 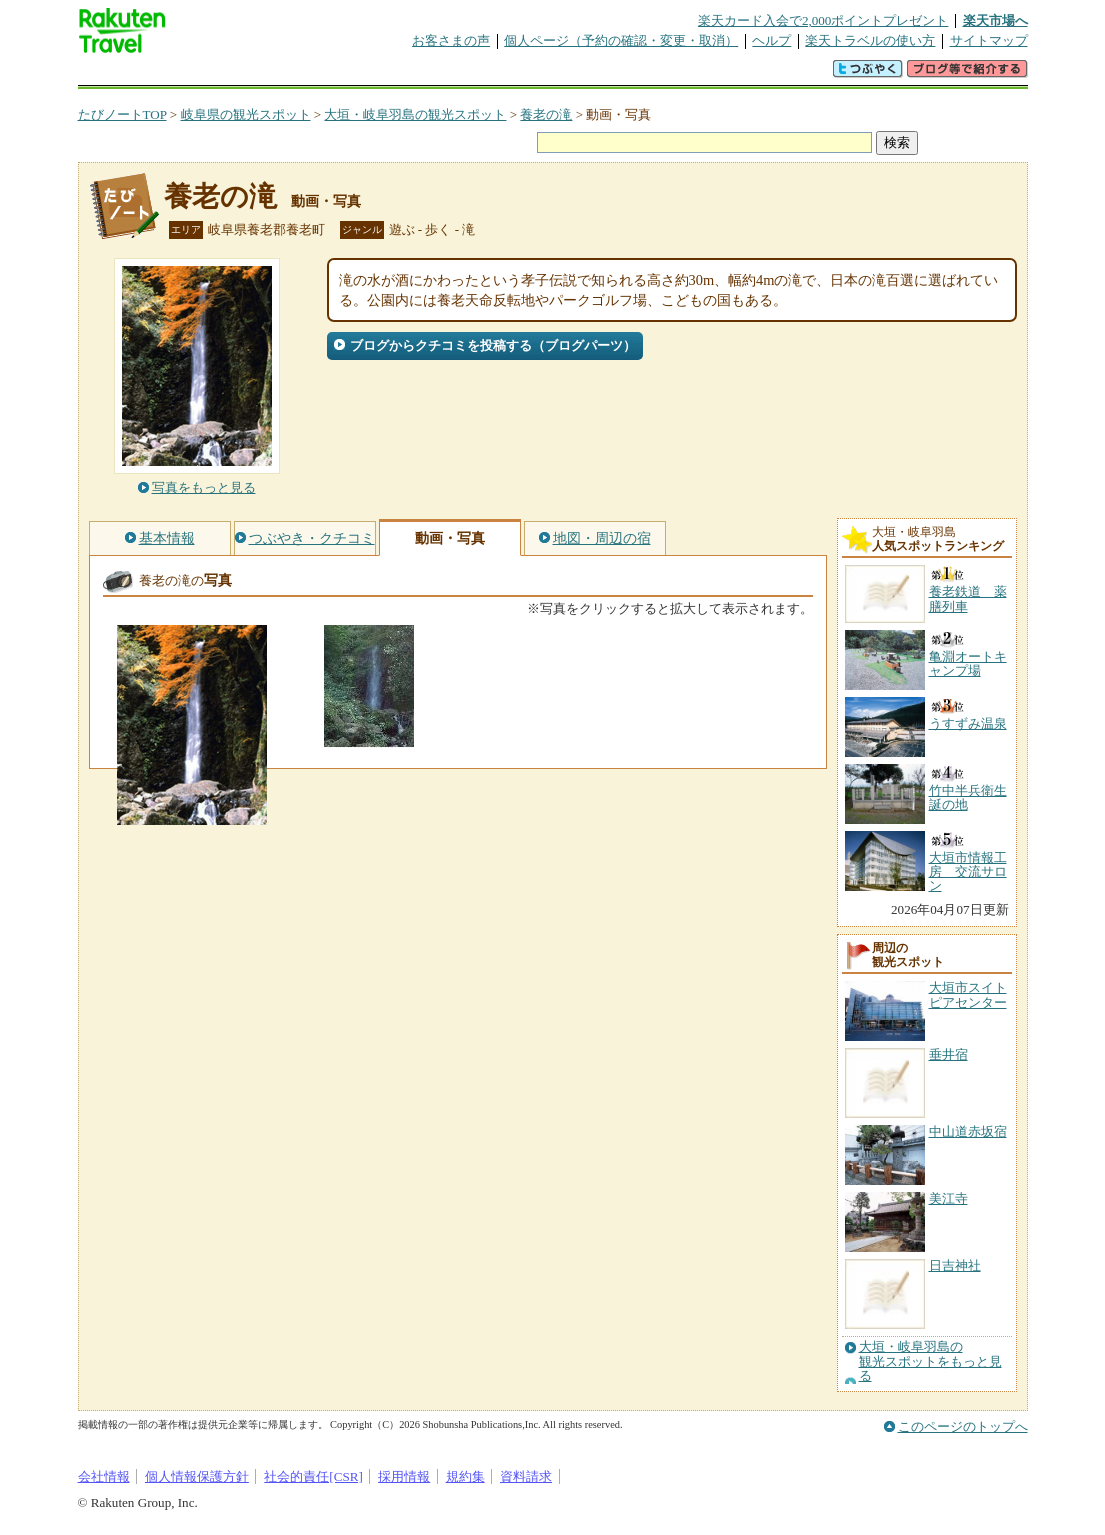 What do you see at coordinates (404, 1476) in the screenshot?
I see `採用情報` at bounding box center [404, 1476].